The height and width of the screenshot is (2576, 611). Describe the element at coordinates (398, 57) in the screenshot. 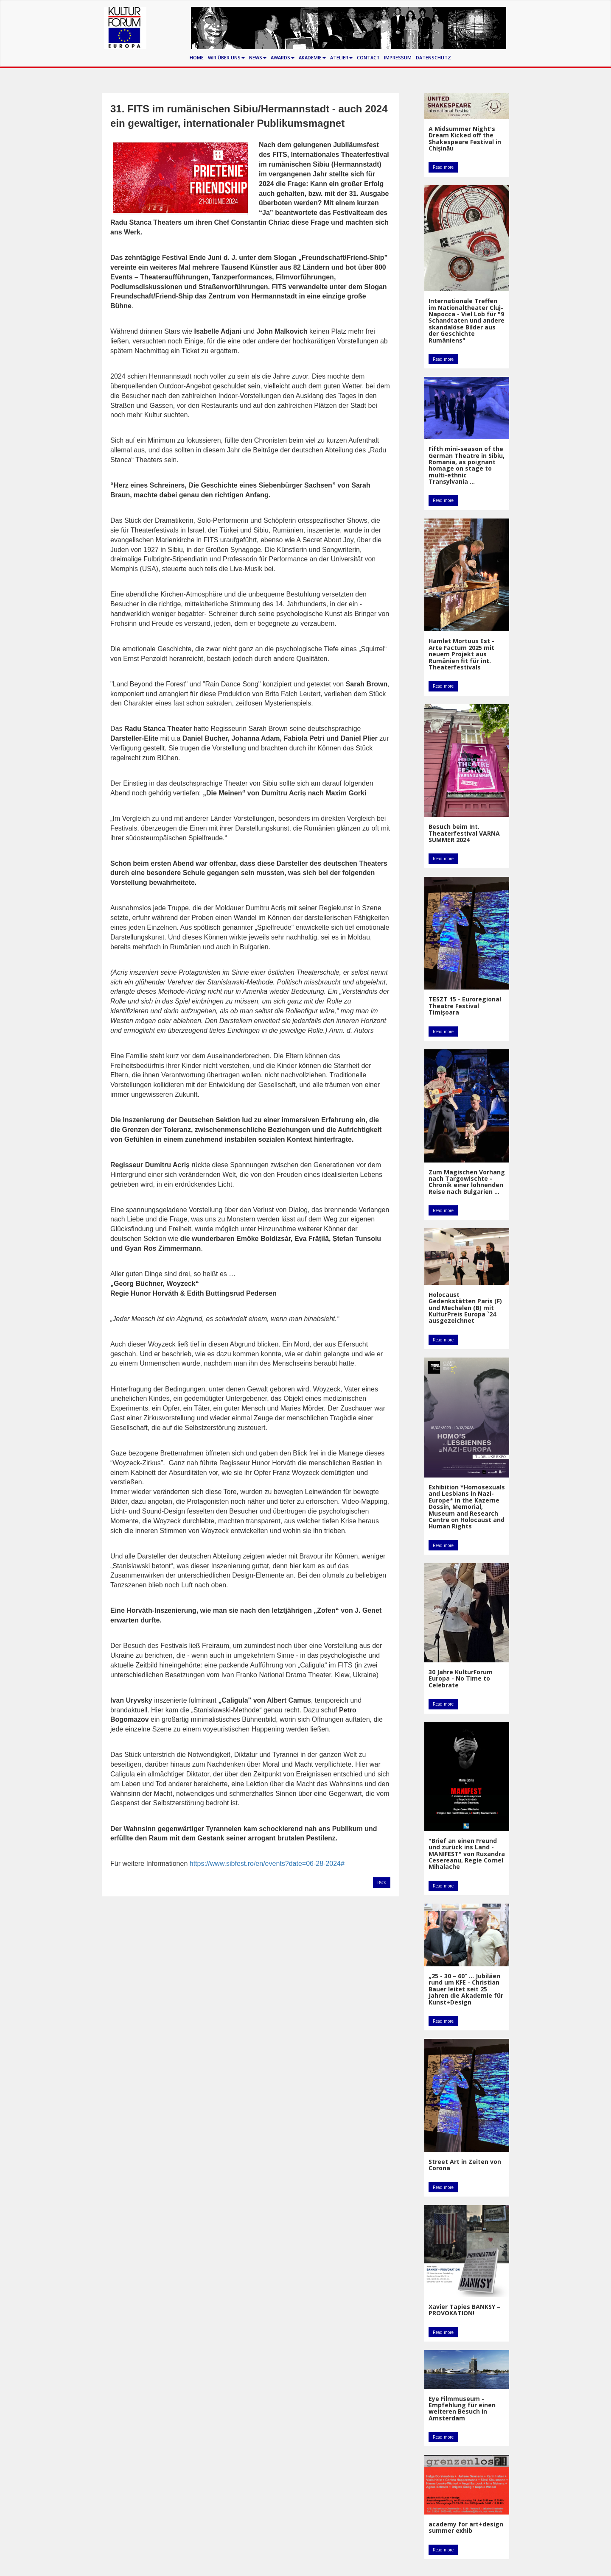

I see `Impressum` at that location.